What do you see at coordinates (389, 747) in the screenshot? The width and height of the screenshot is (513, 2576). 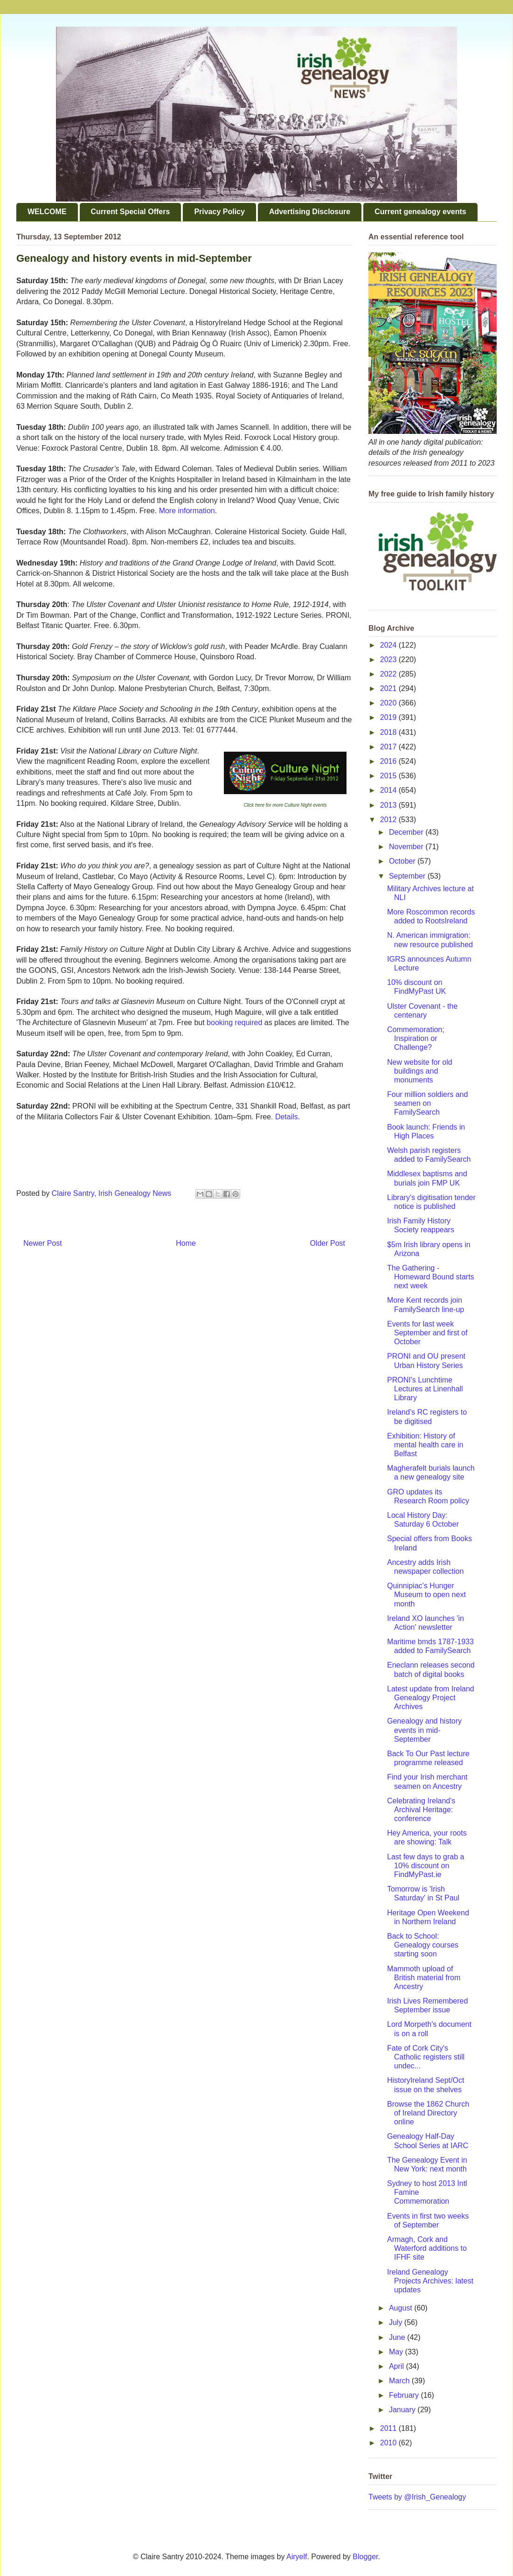 I see `2017` at bounding box center [389, 747].